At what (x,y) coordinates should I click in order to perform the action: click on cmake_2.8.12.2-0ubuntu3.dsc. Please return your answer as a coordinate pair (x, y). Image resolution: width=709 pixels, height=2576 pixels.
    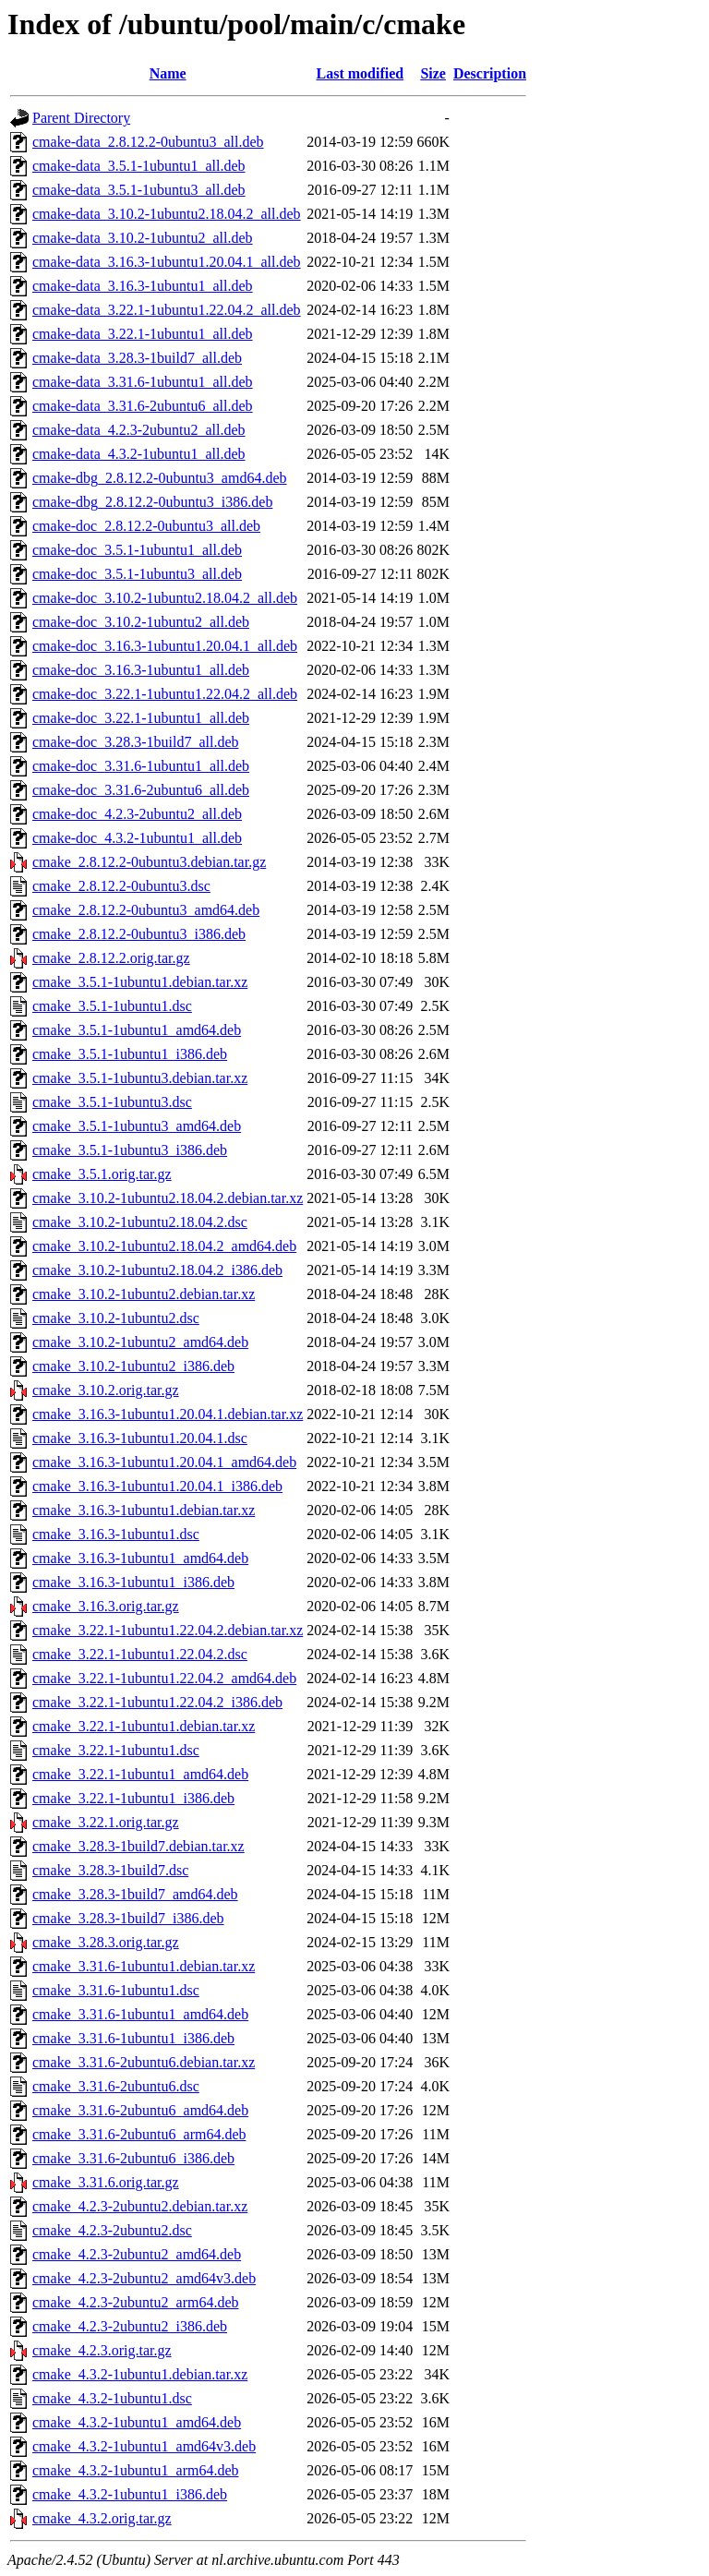
    Looking at the image, I should click on (121, 886).